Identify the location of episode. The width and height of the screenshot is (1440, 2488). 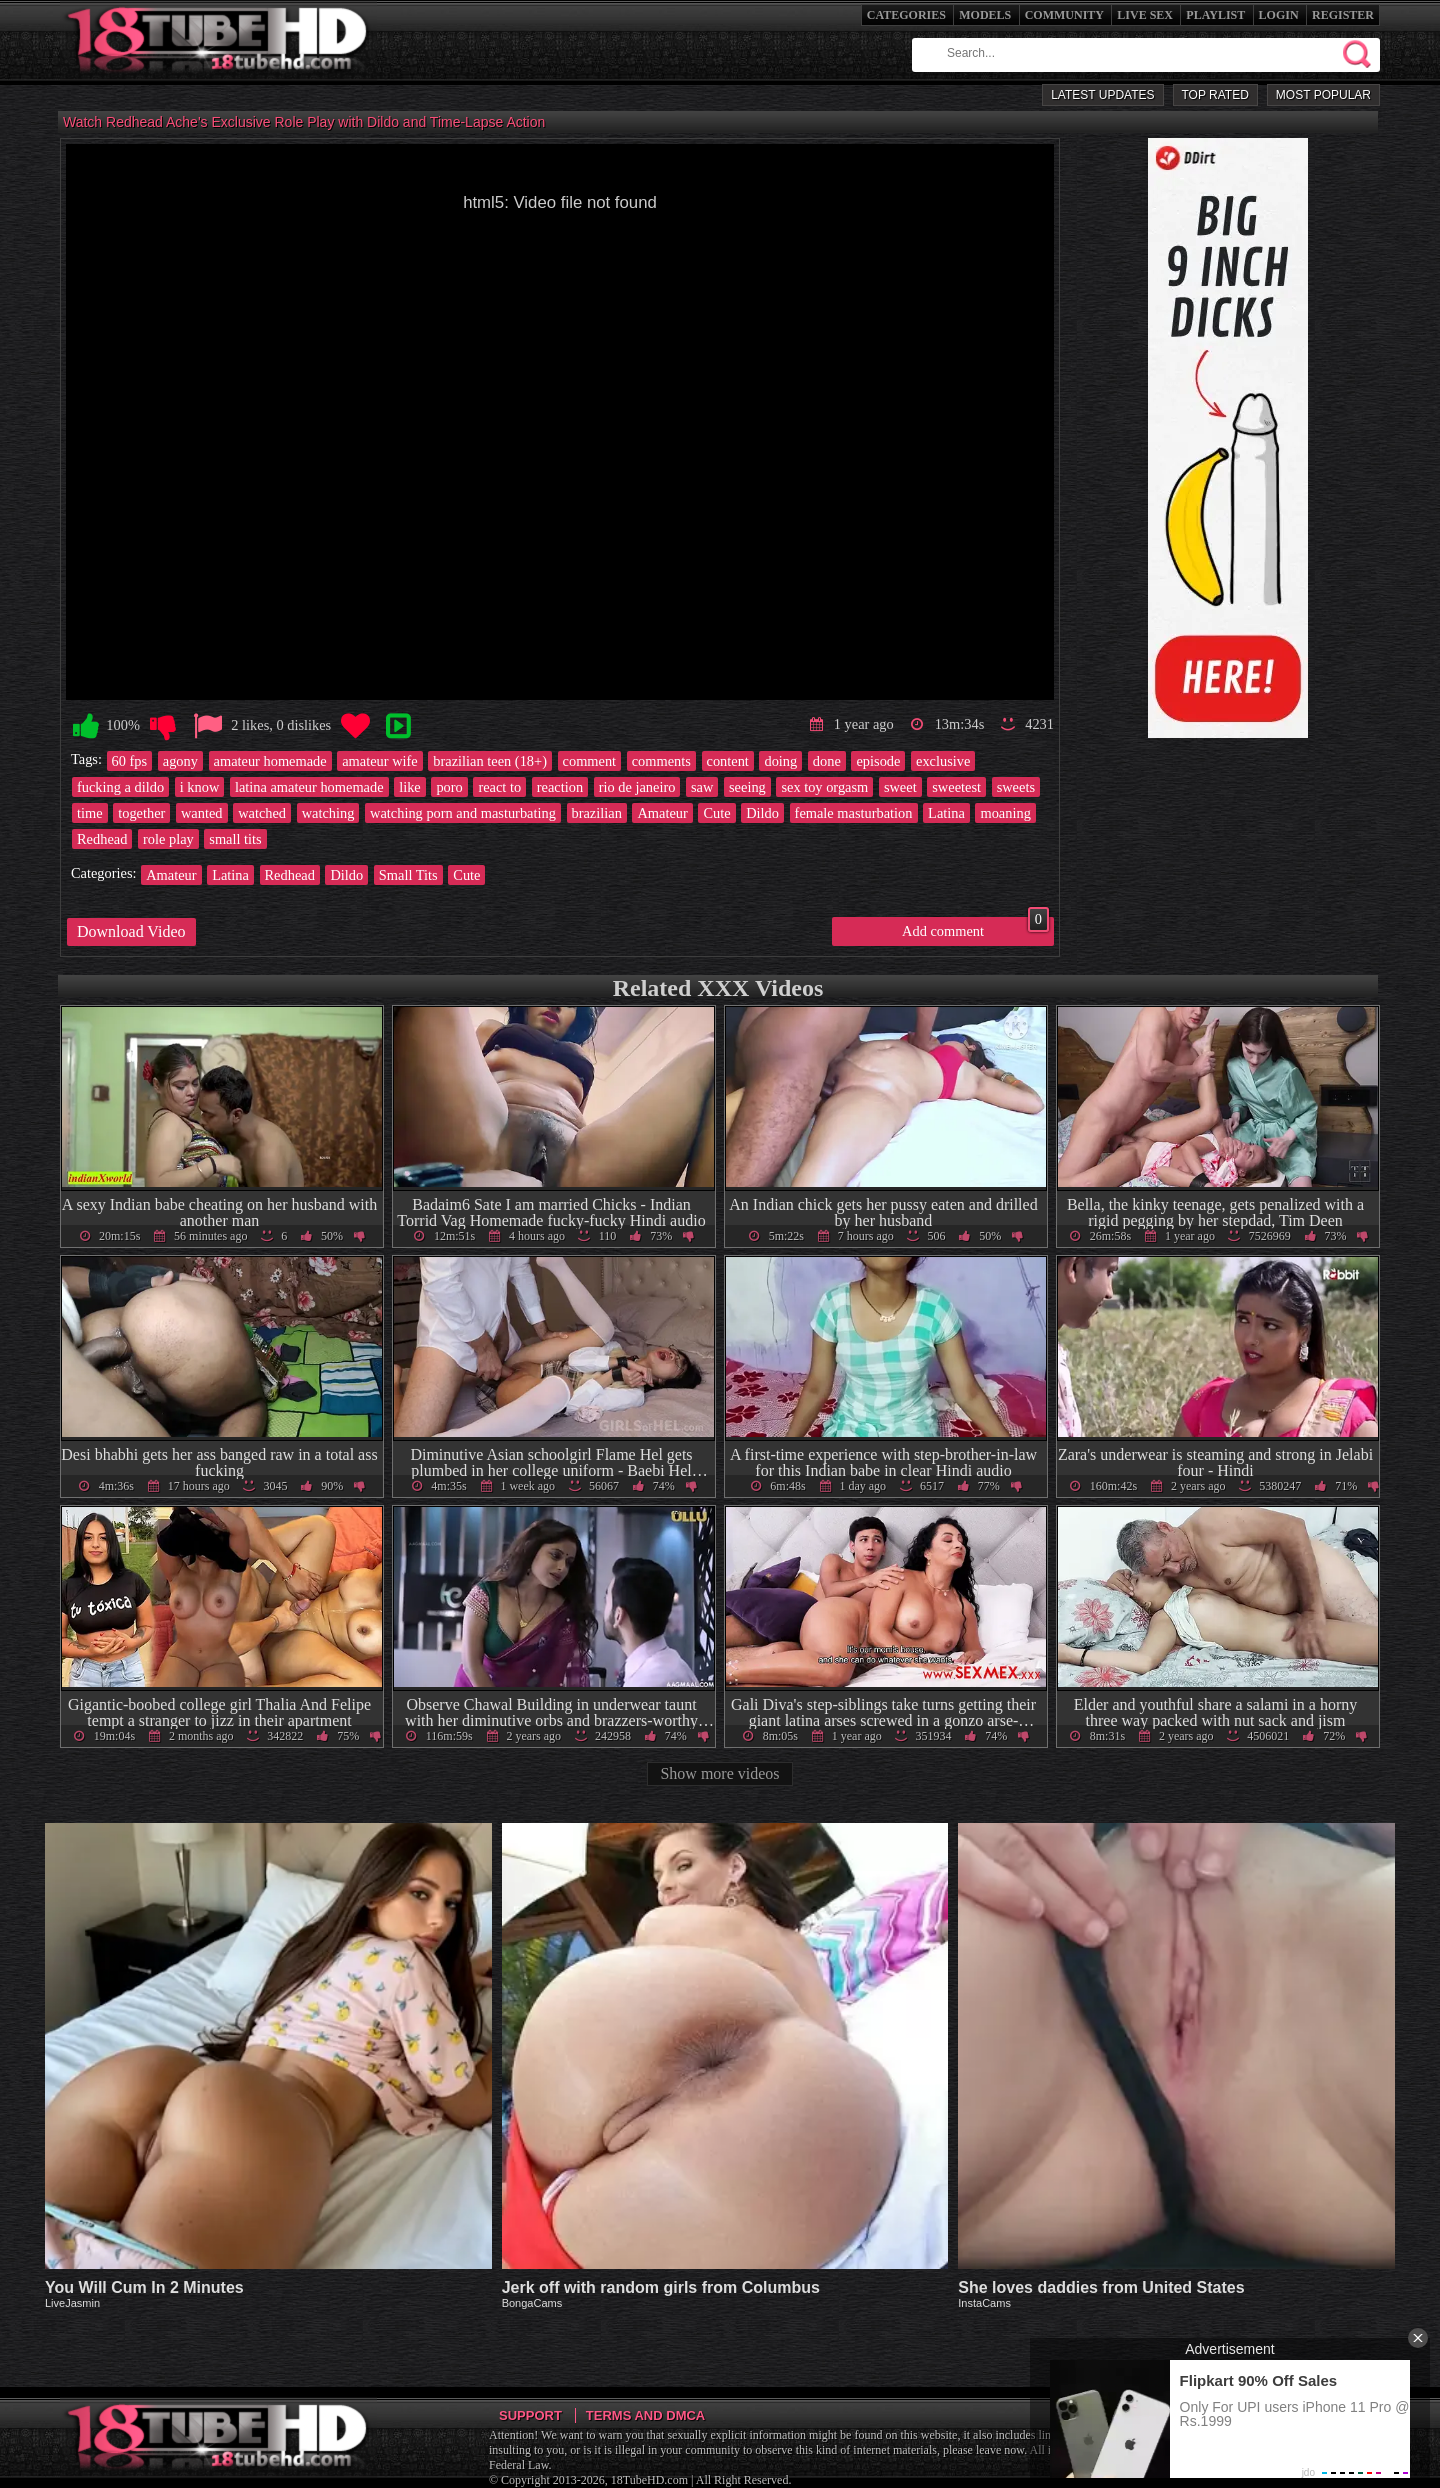
(878, 761).